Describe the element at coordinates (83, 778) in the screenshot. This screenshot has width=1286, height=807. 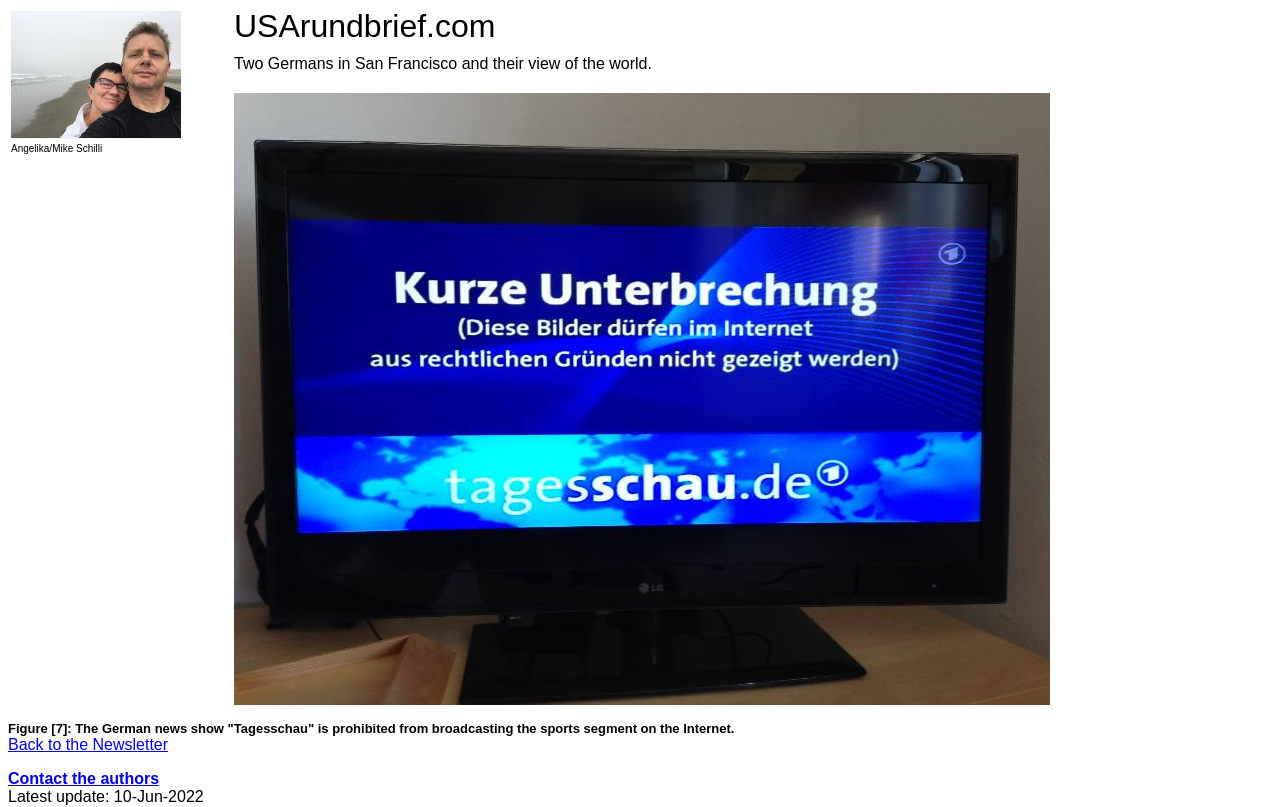
I see `Contact the authors` at that location.